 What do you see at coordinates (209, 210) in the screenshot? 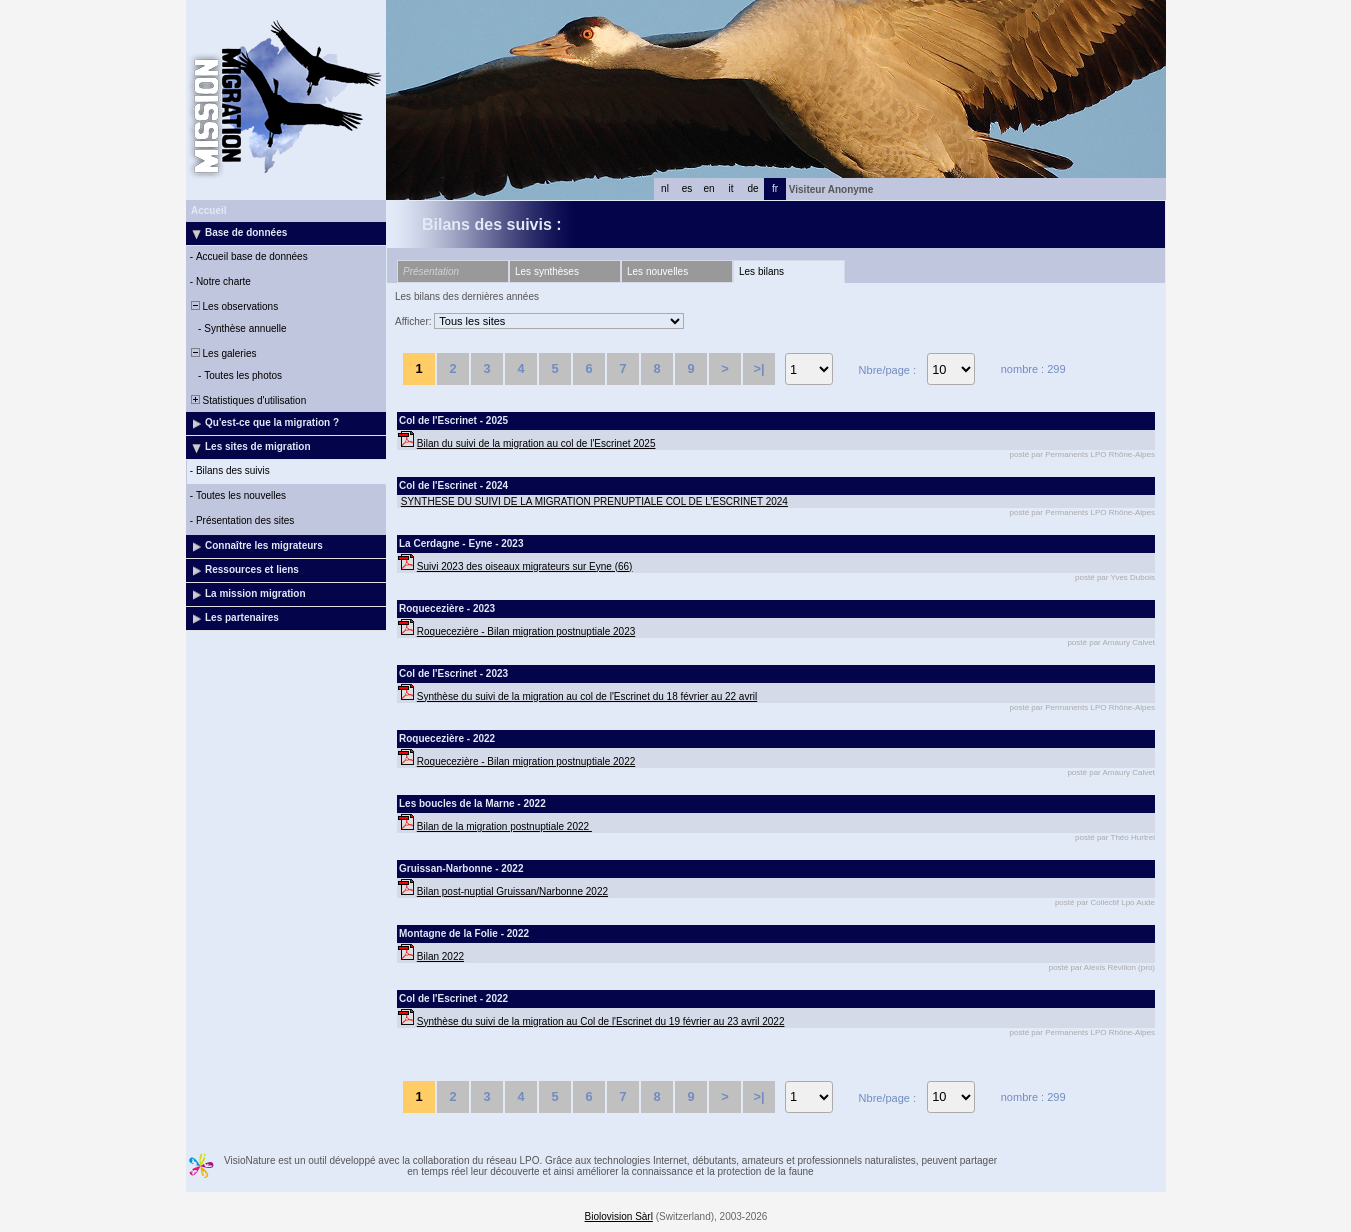
I see `Accueil` at bounding box center [209, 210].